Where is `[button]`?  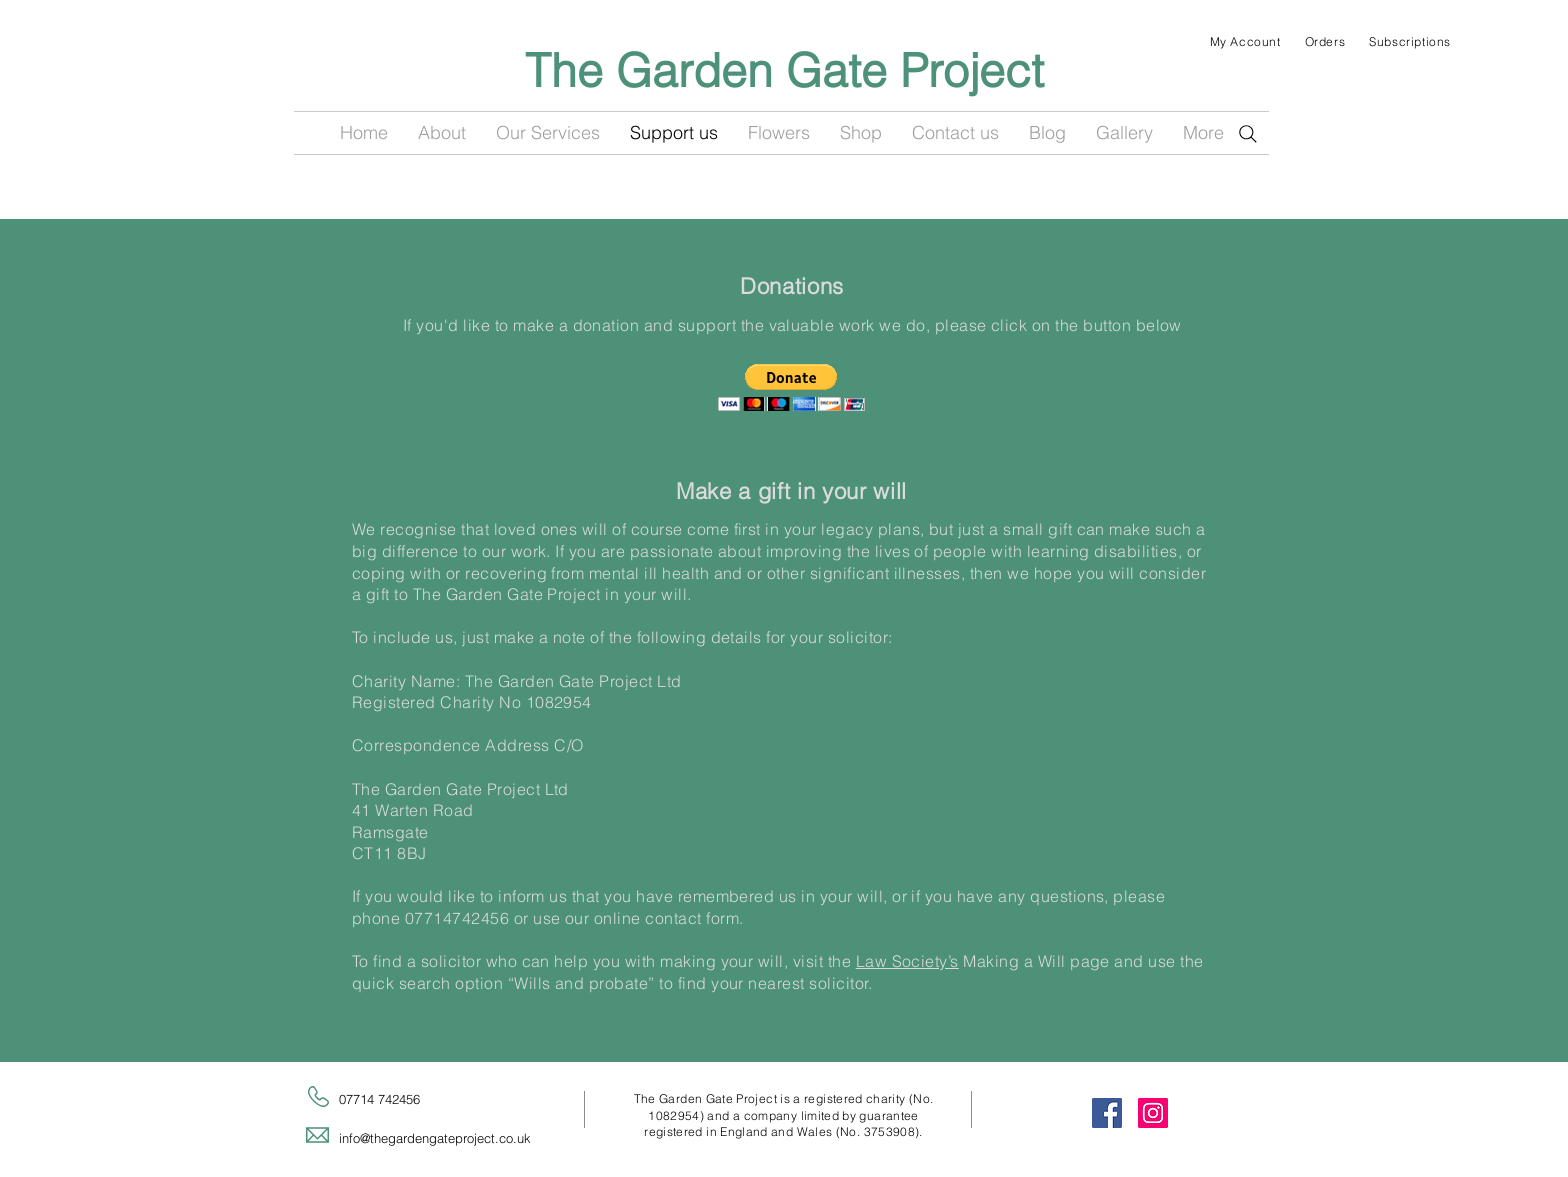
[button] is located at coordinates (791, 387).